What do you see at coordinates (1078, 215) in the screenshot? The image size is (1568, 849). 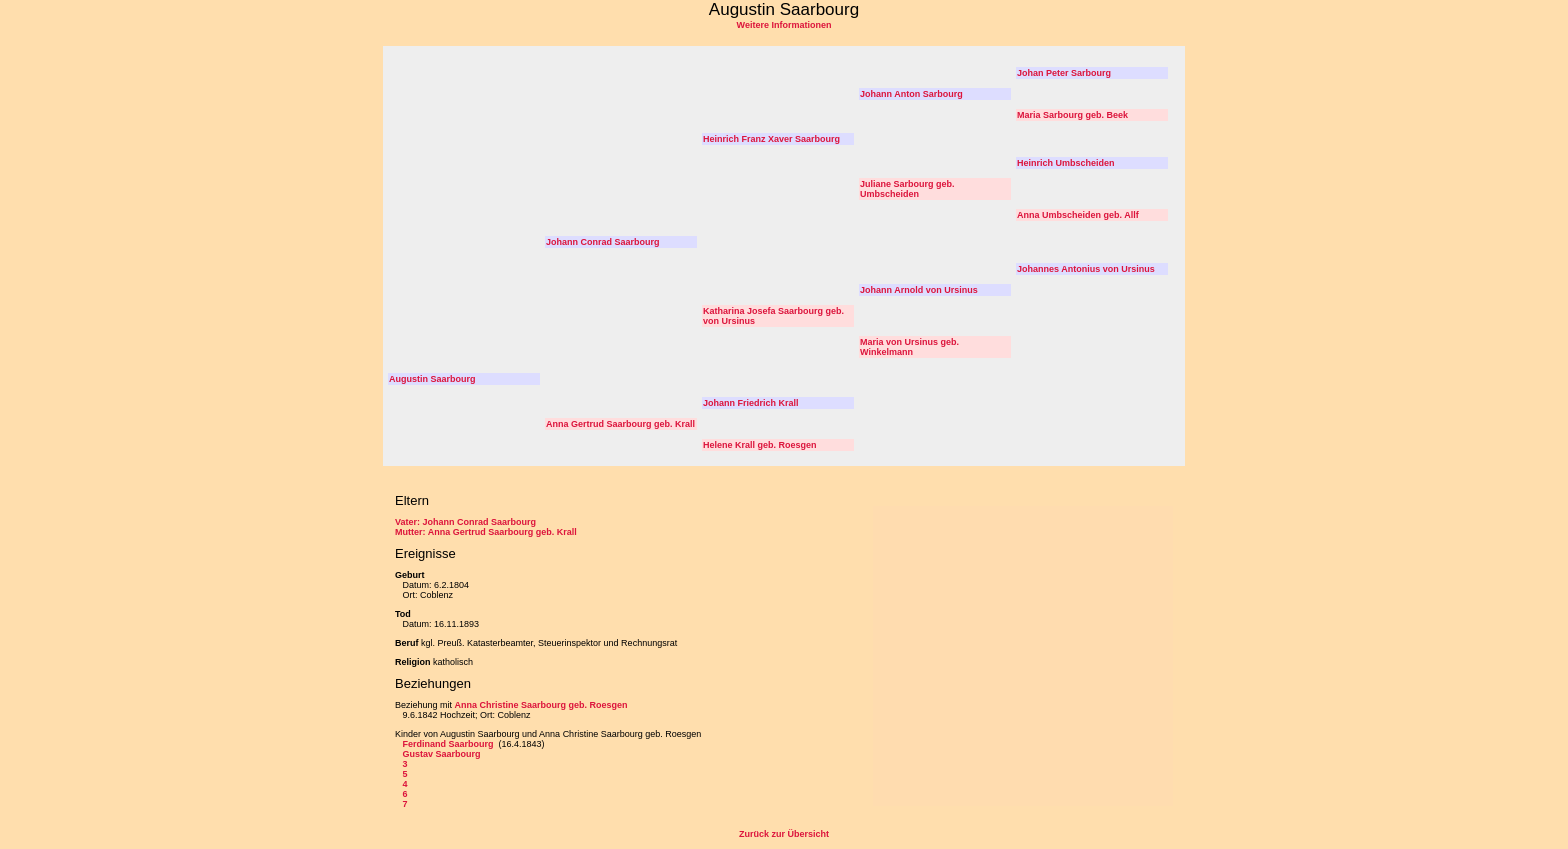 I see `Anna Umbscheiden geb. Allf` at bounding box center [1078, 215].